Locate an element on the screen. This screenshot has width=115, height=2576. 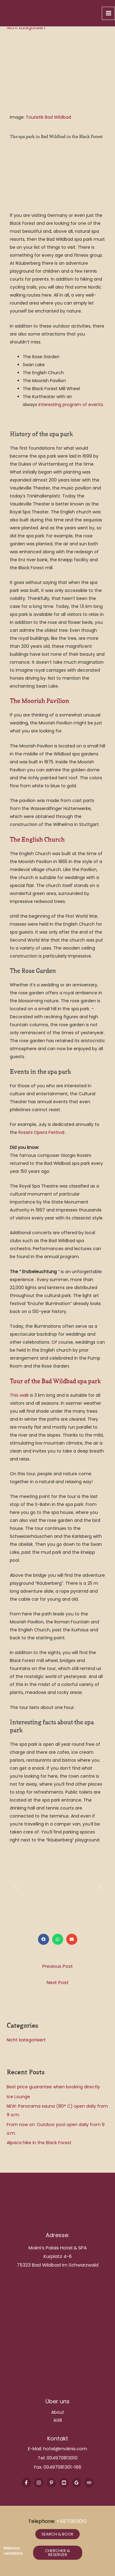
00497081301-166 is located at coordinates (61, 2467).